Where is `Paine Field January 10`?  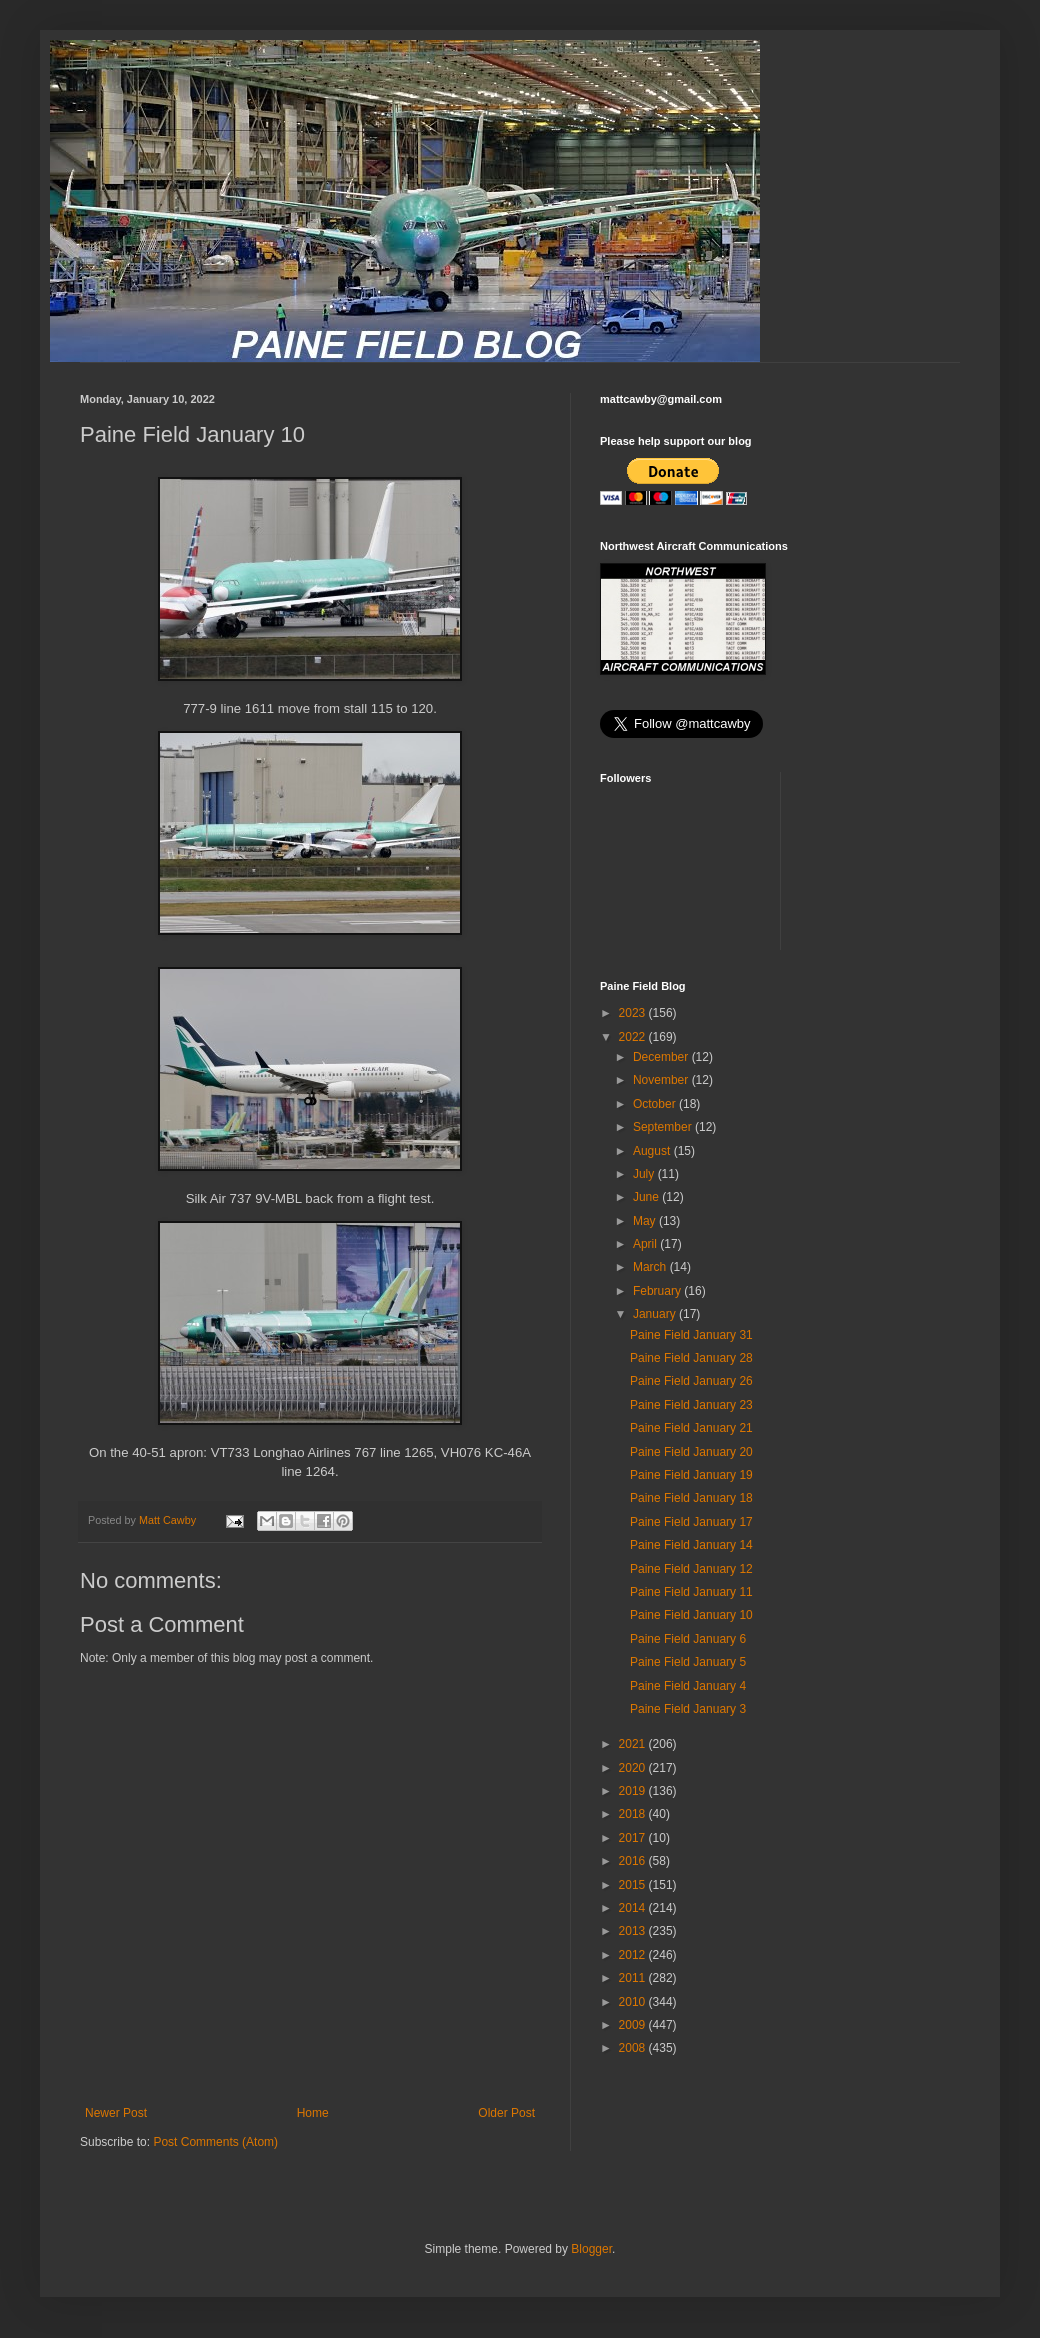 Paine Field January 10 is located at coordinates (691, 1615).